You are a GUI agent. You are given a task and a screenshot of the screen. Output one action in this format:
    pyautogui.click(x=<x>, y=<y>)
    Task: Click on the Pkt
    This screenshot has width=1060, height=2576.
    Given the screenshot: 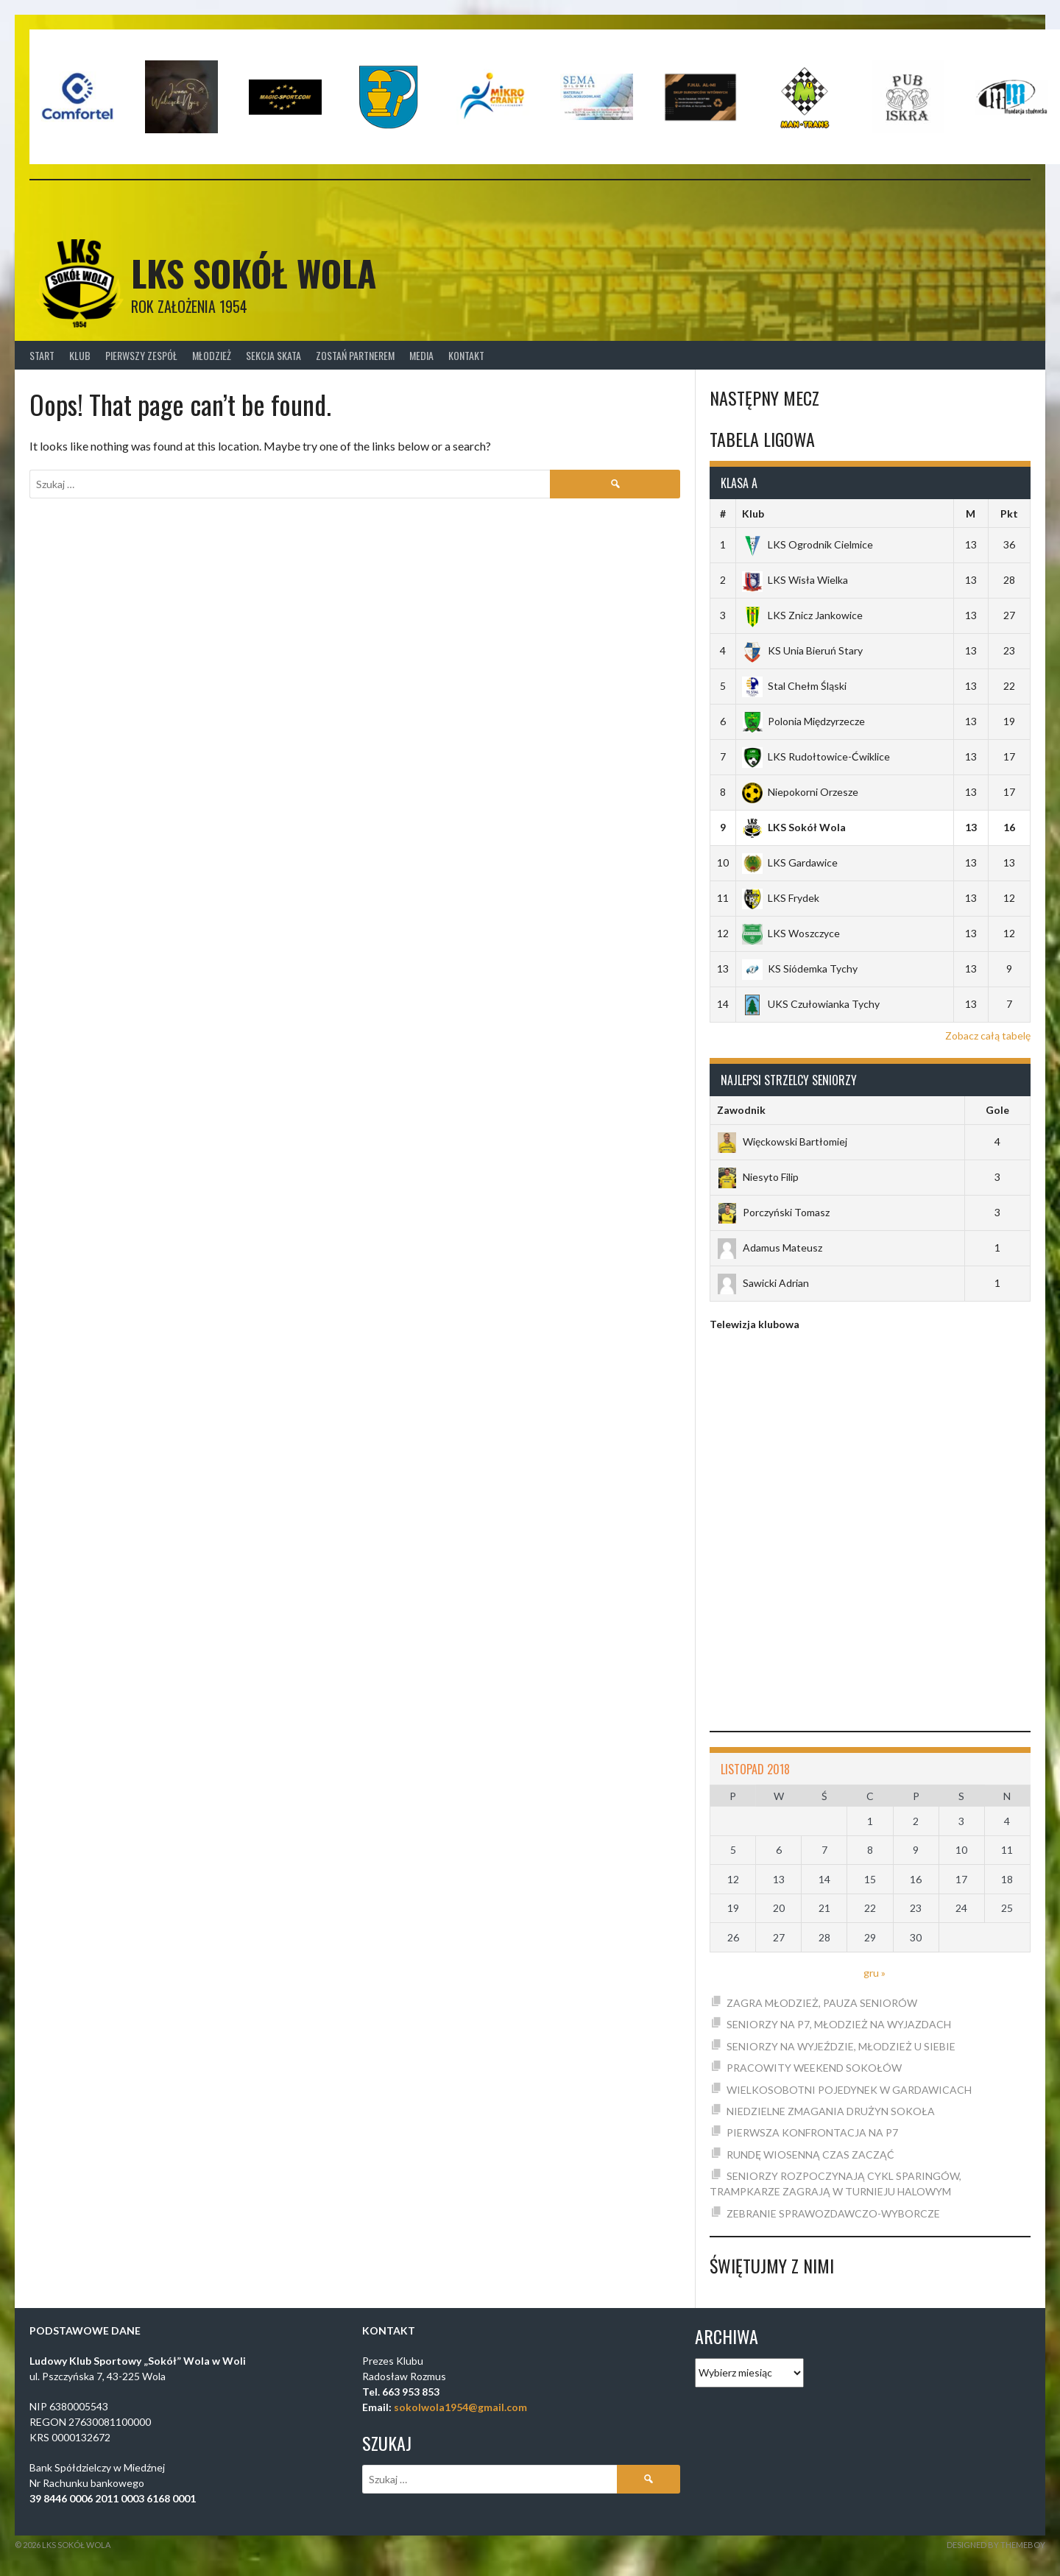 What is the action you would take?
    pyautogui.click(x=1009, y=513)
    